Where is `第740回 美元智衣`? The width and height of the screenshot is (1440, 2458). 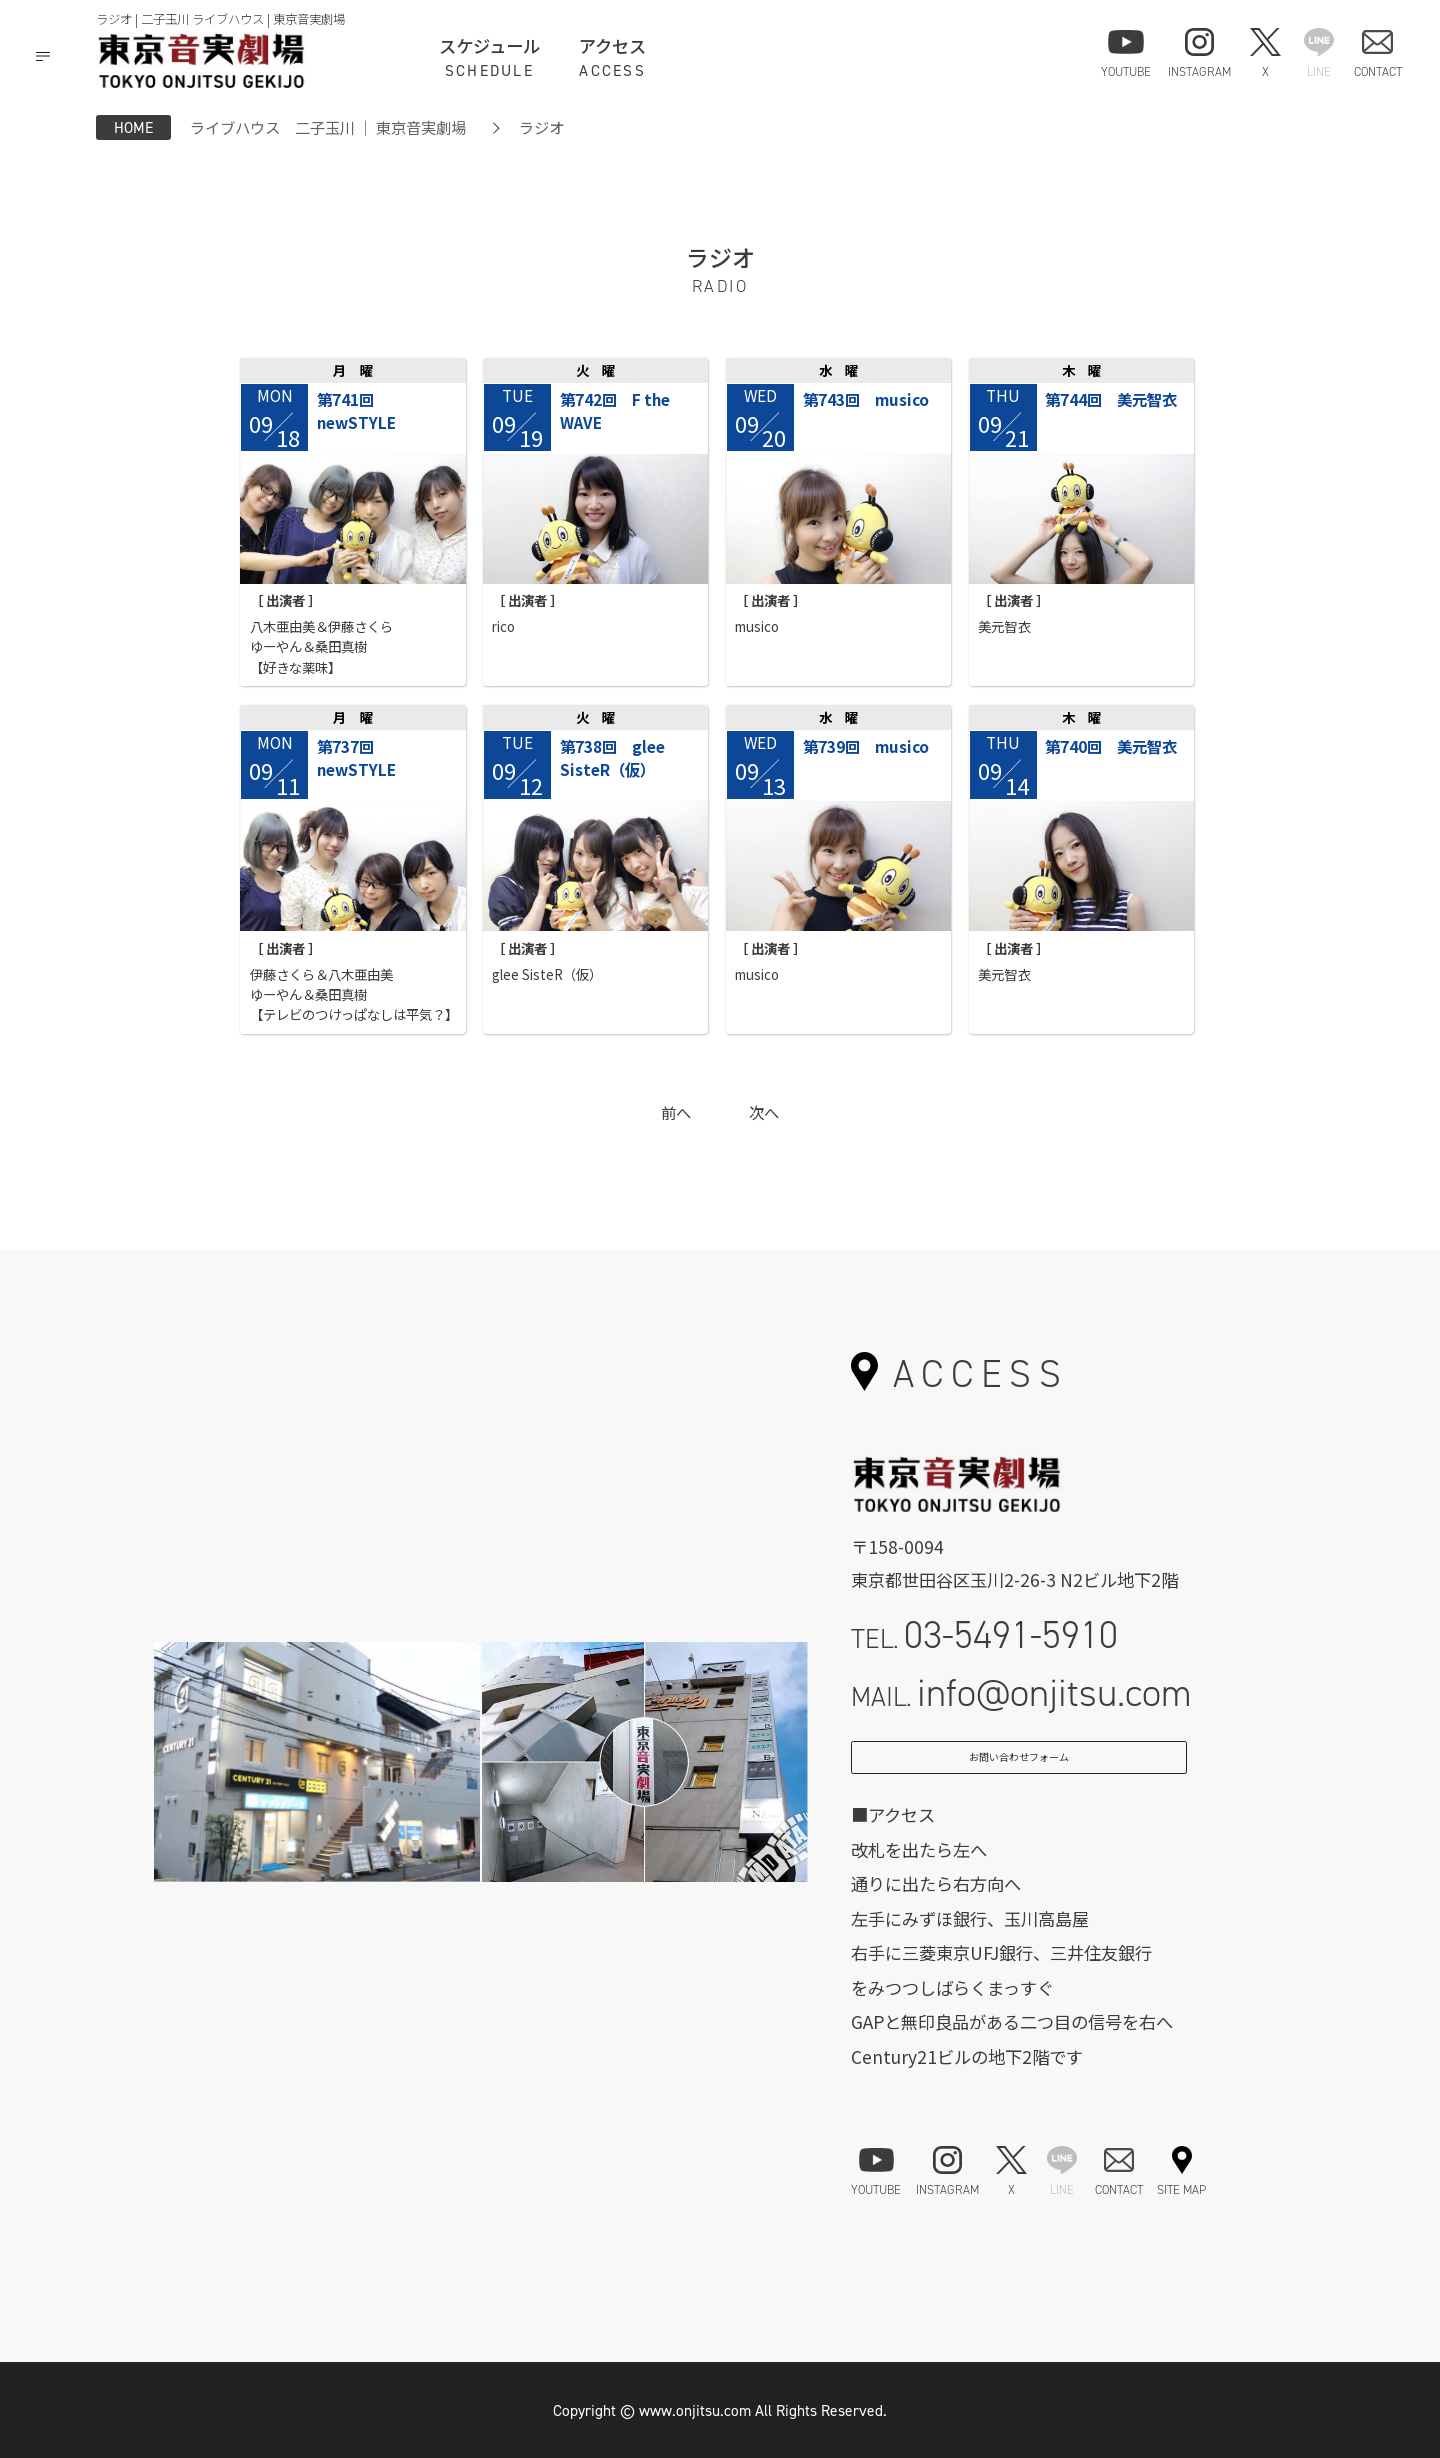
第740回 美元智衣 is located at coordinates (1111, 746).